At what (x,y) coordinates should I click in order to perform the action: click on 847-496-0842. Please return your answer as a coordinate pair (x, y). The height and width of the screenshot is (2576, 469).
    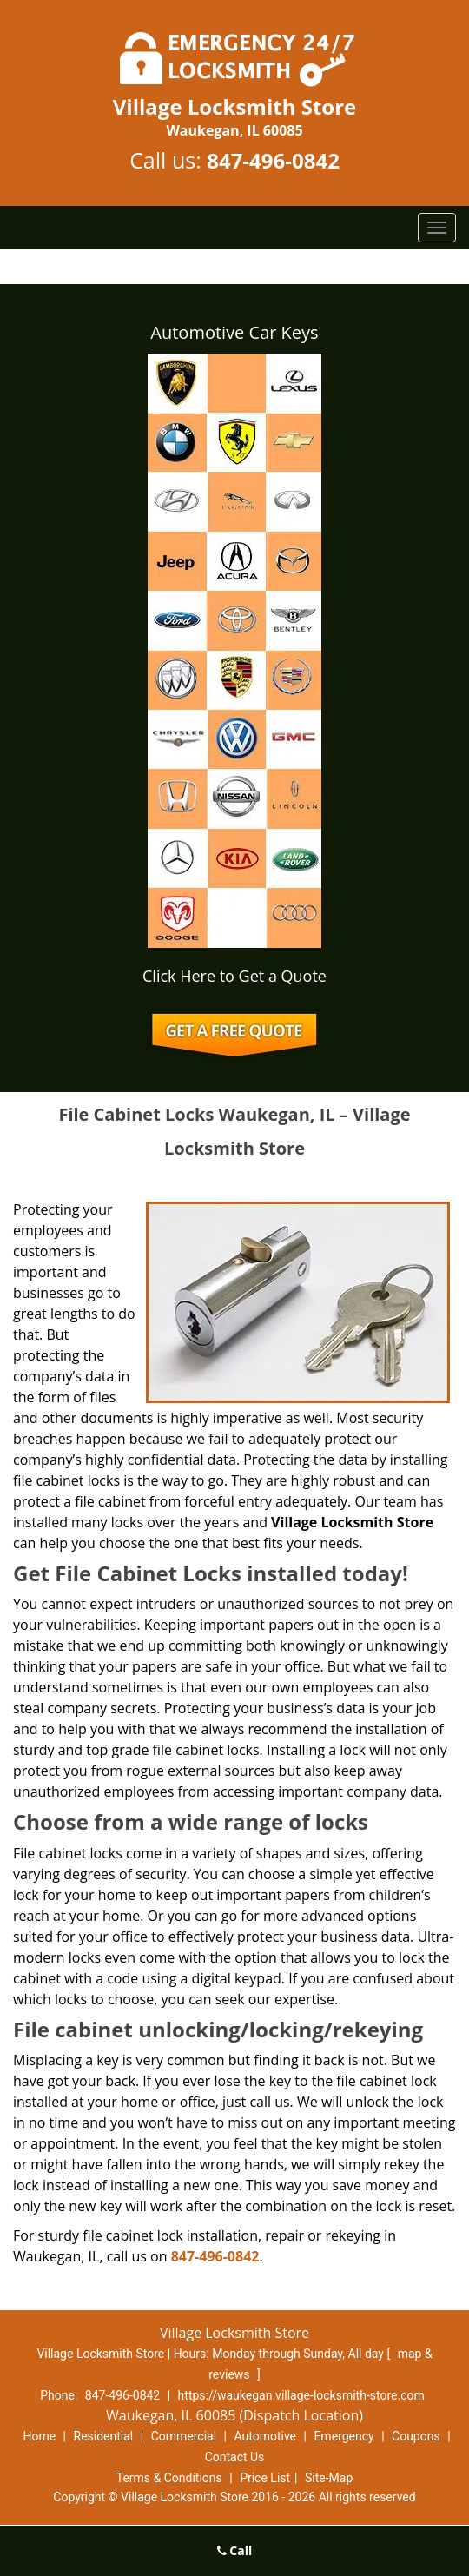
    Looking at the image, I should click on (273, 160).